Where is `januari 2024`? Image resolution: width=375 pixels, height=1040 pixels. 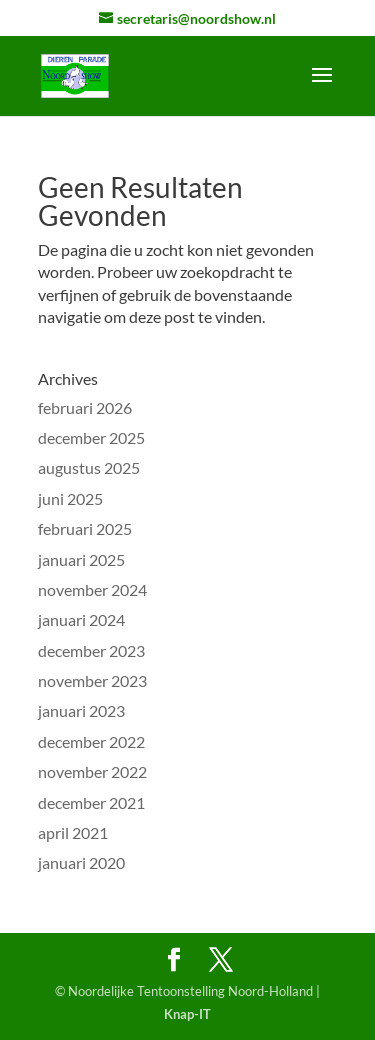
januari 2024 is located at coordinates (81, 619).